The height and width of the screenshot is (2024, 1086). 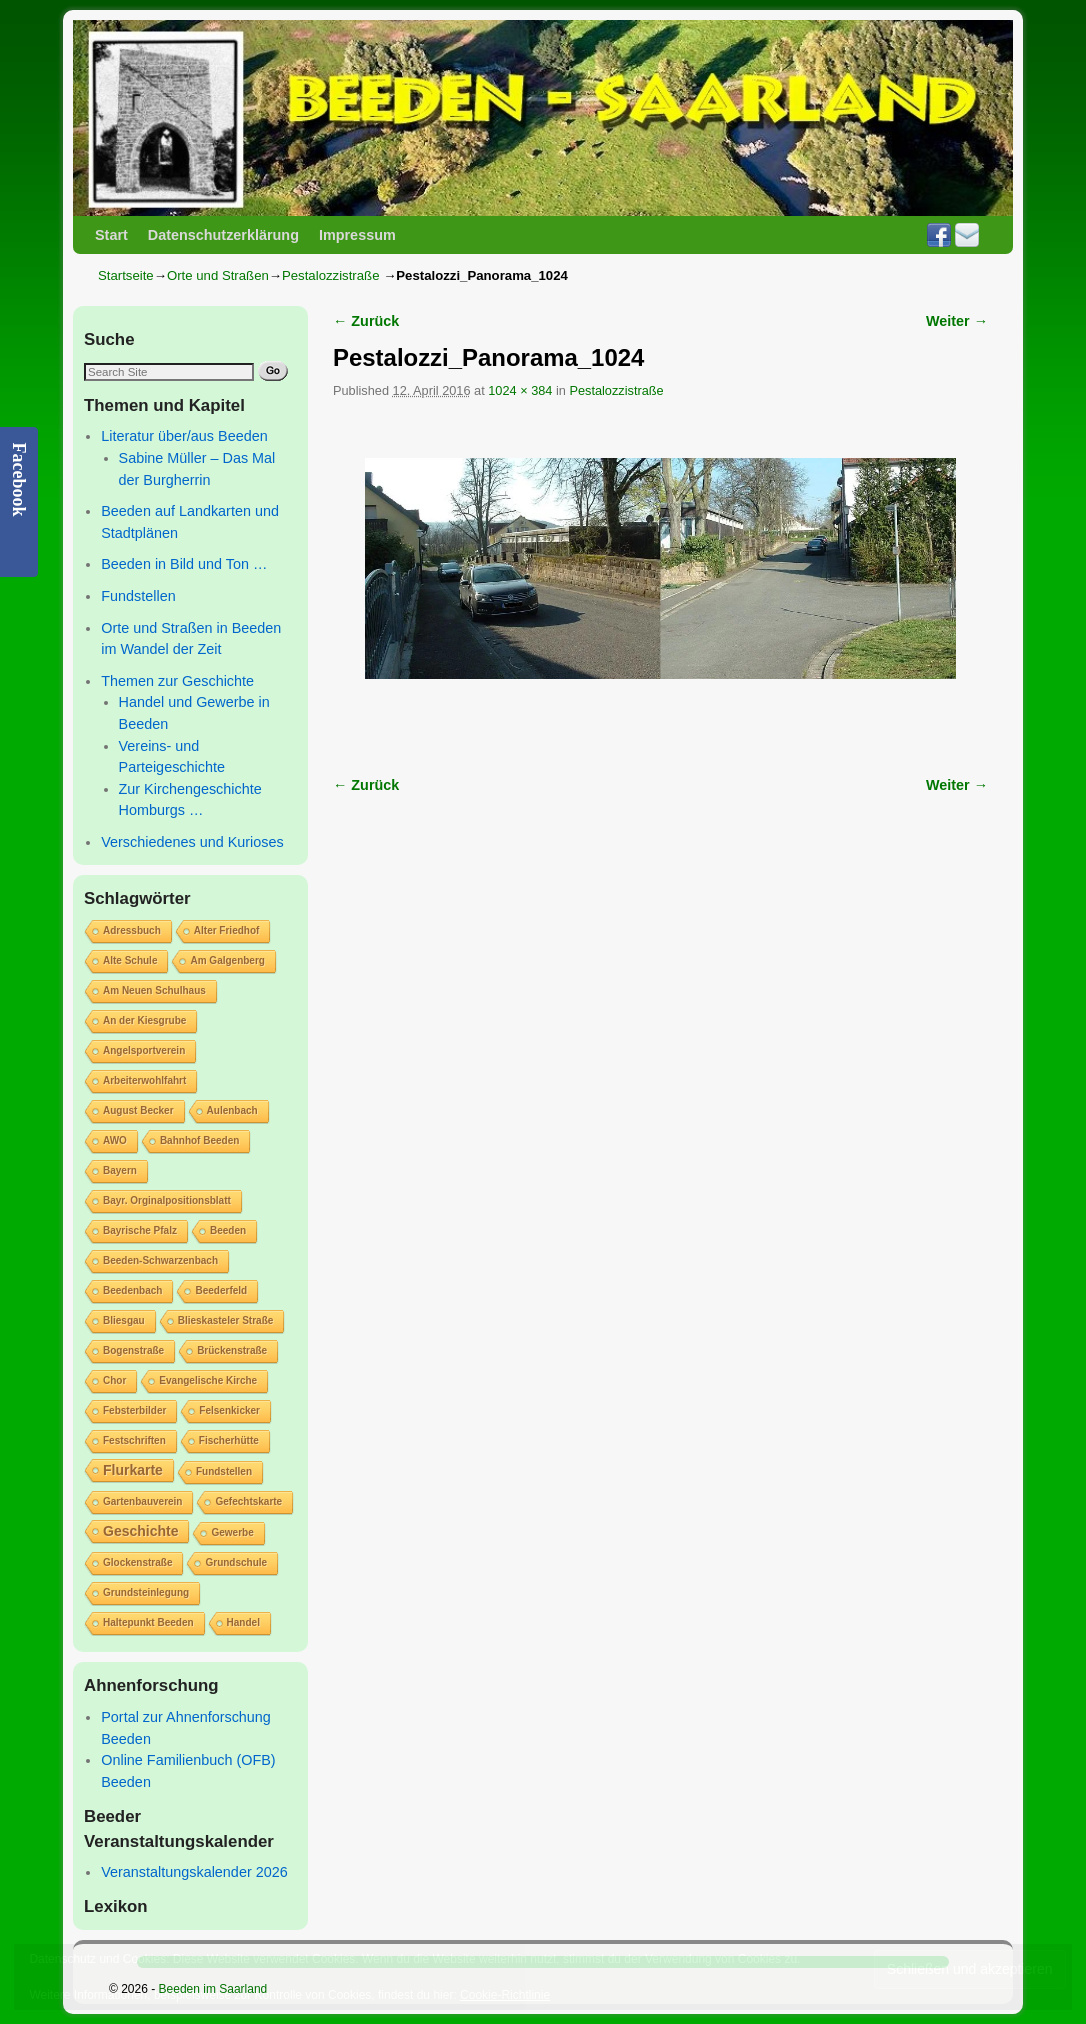 What do you see at coordinates (126, 275) in the screenshot?
I see `Startseite` at bounding box center [126, 275].